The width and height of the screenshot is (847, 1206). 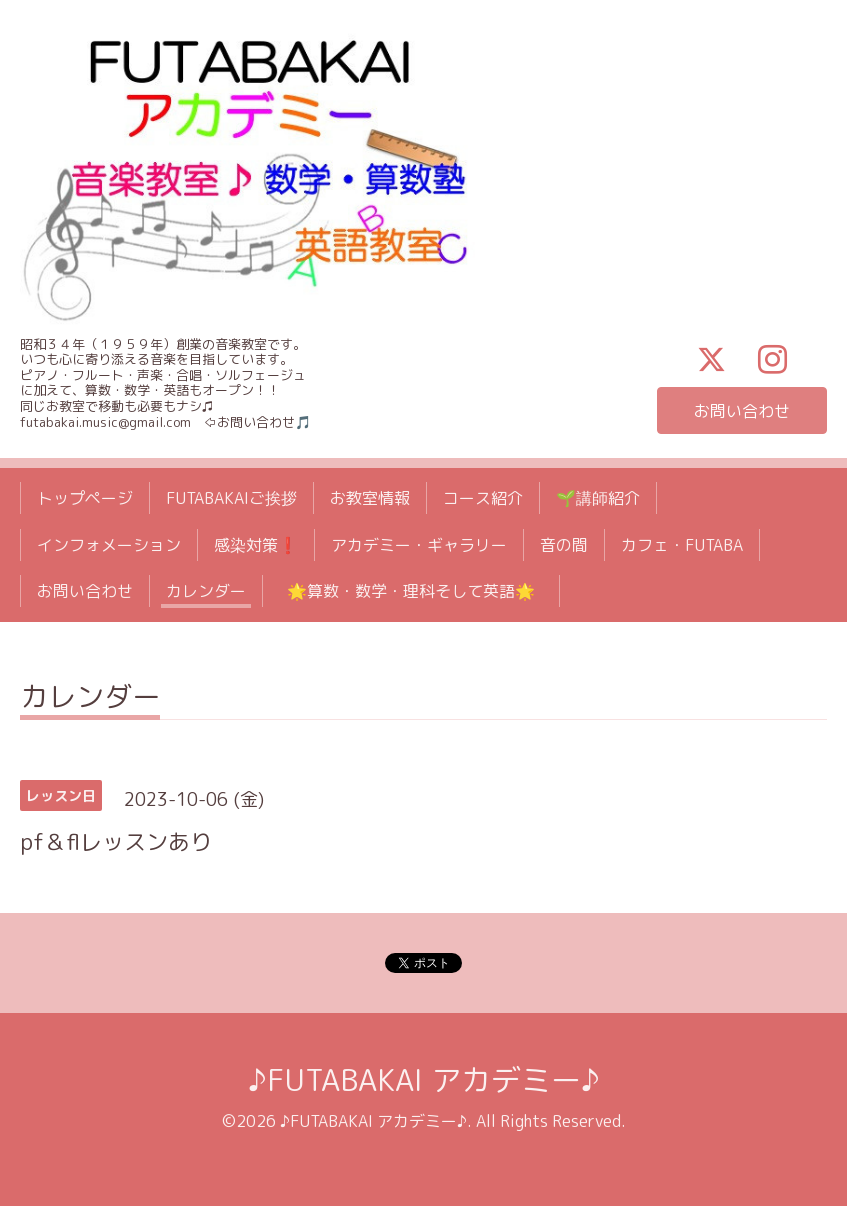 I want to click on FUTABAKAIご挨拶, so click(x=231, y=498).